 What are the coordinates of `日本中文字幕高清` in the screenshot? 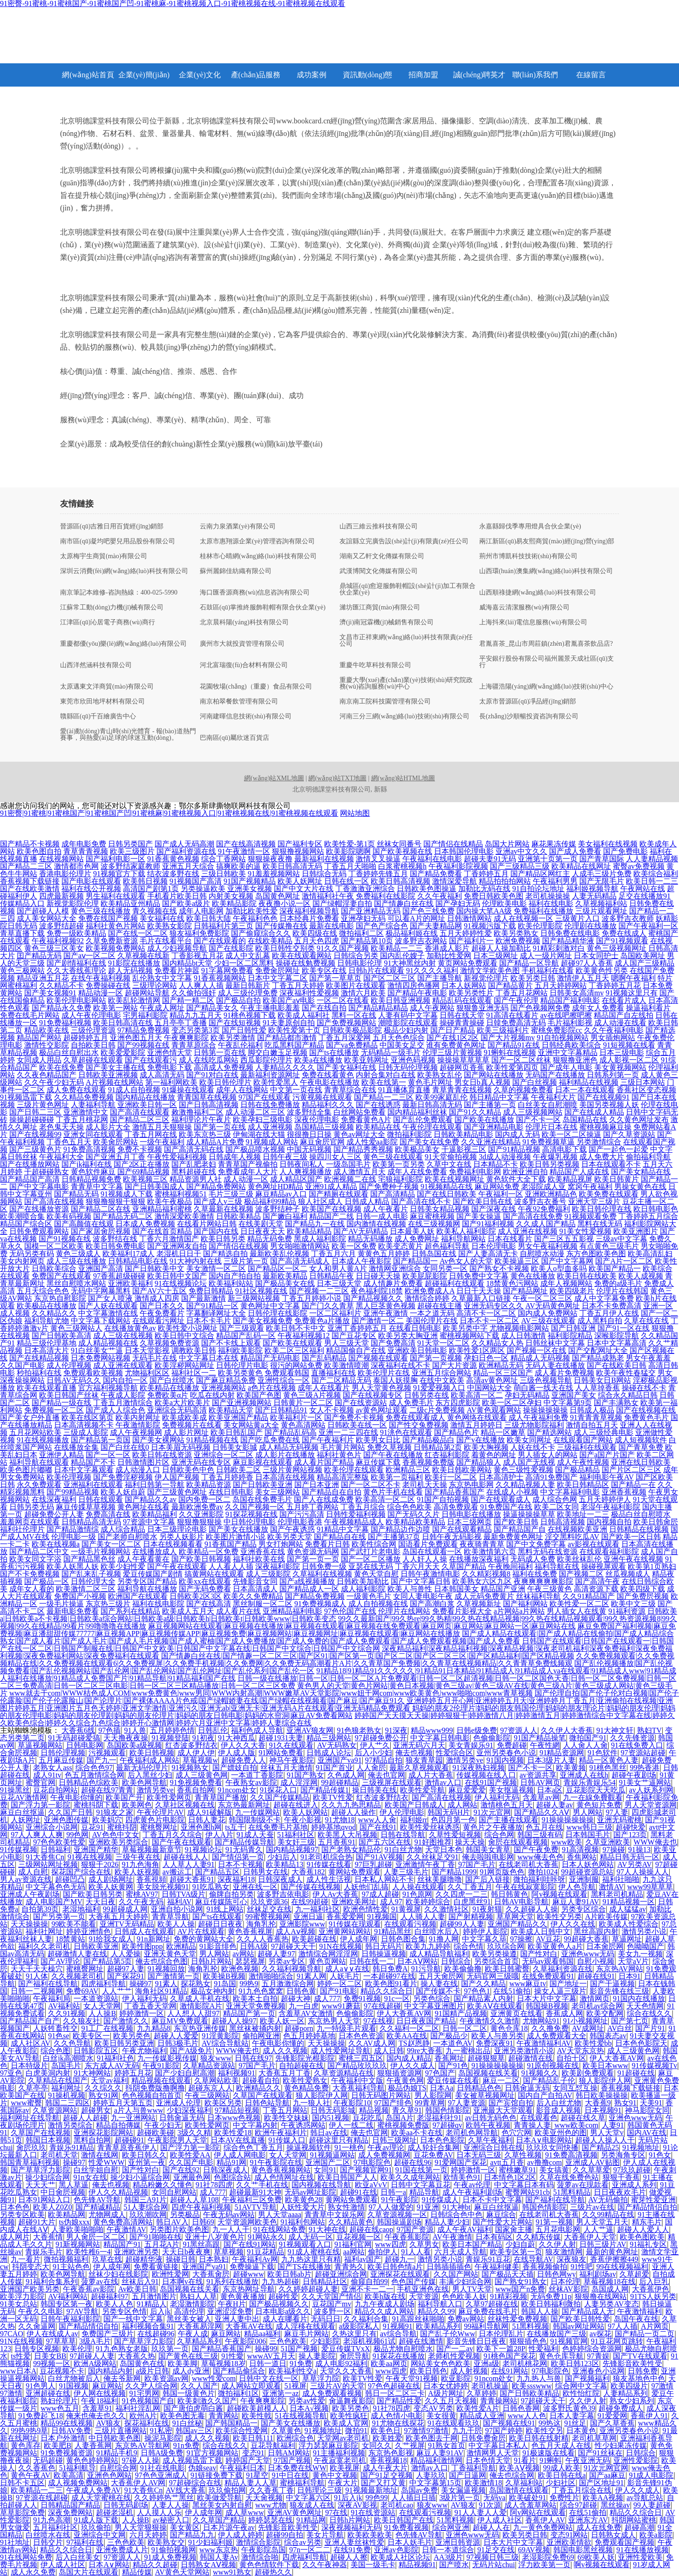 It's located at (616, 1343).